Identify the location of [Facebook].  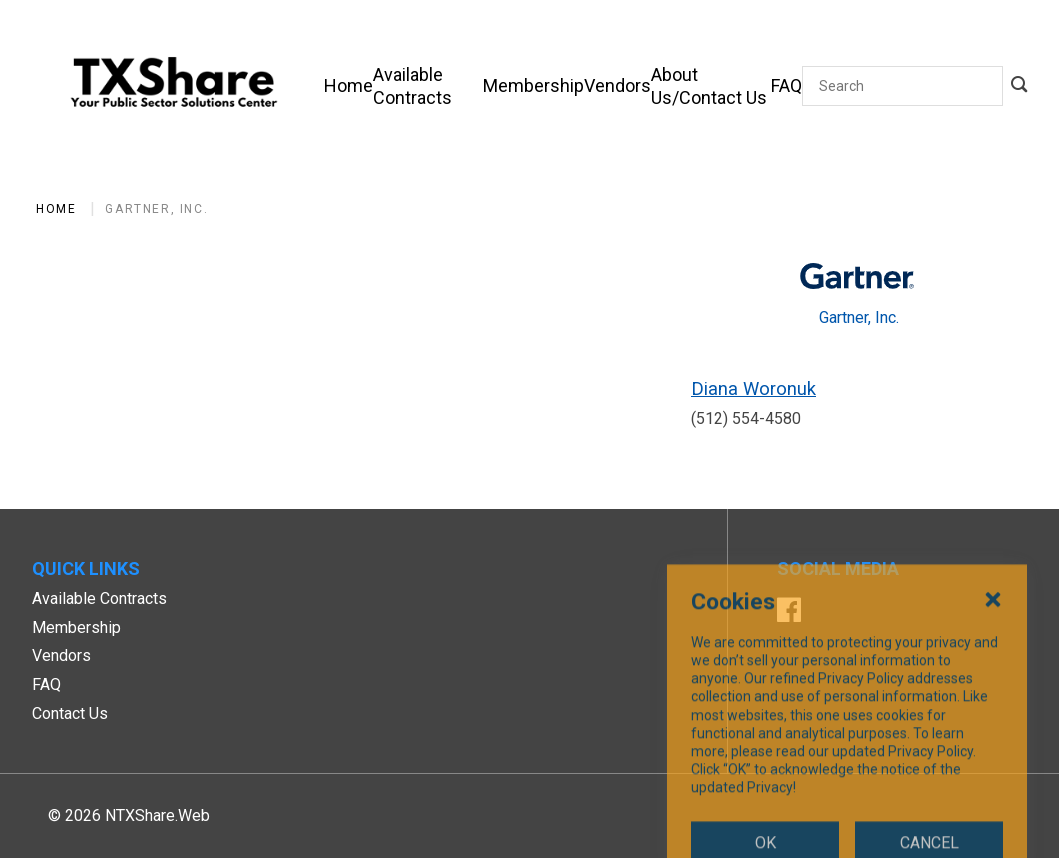
(789, 612).